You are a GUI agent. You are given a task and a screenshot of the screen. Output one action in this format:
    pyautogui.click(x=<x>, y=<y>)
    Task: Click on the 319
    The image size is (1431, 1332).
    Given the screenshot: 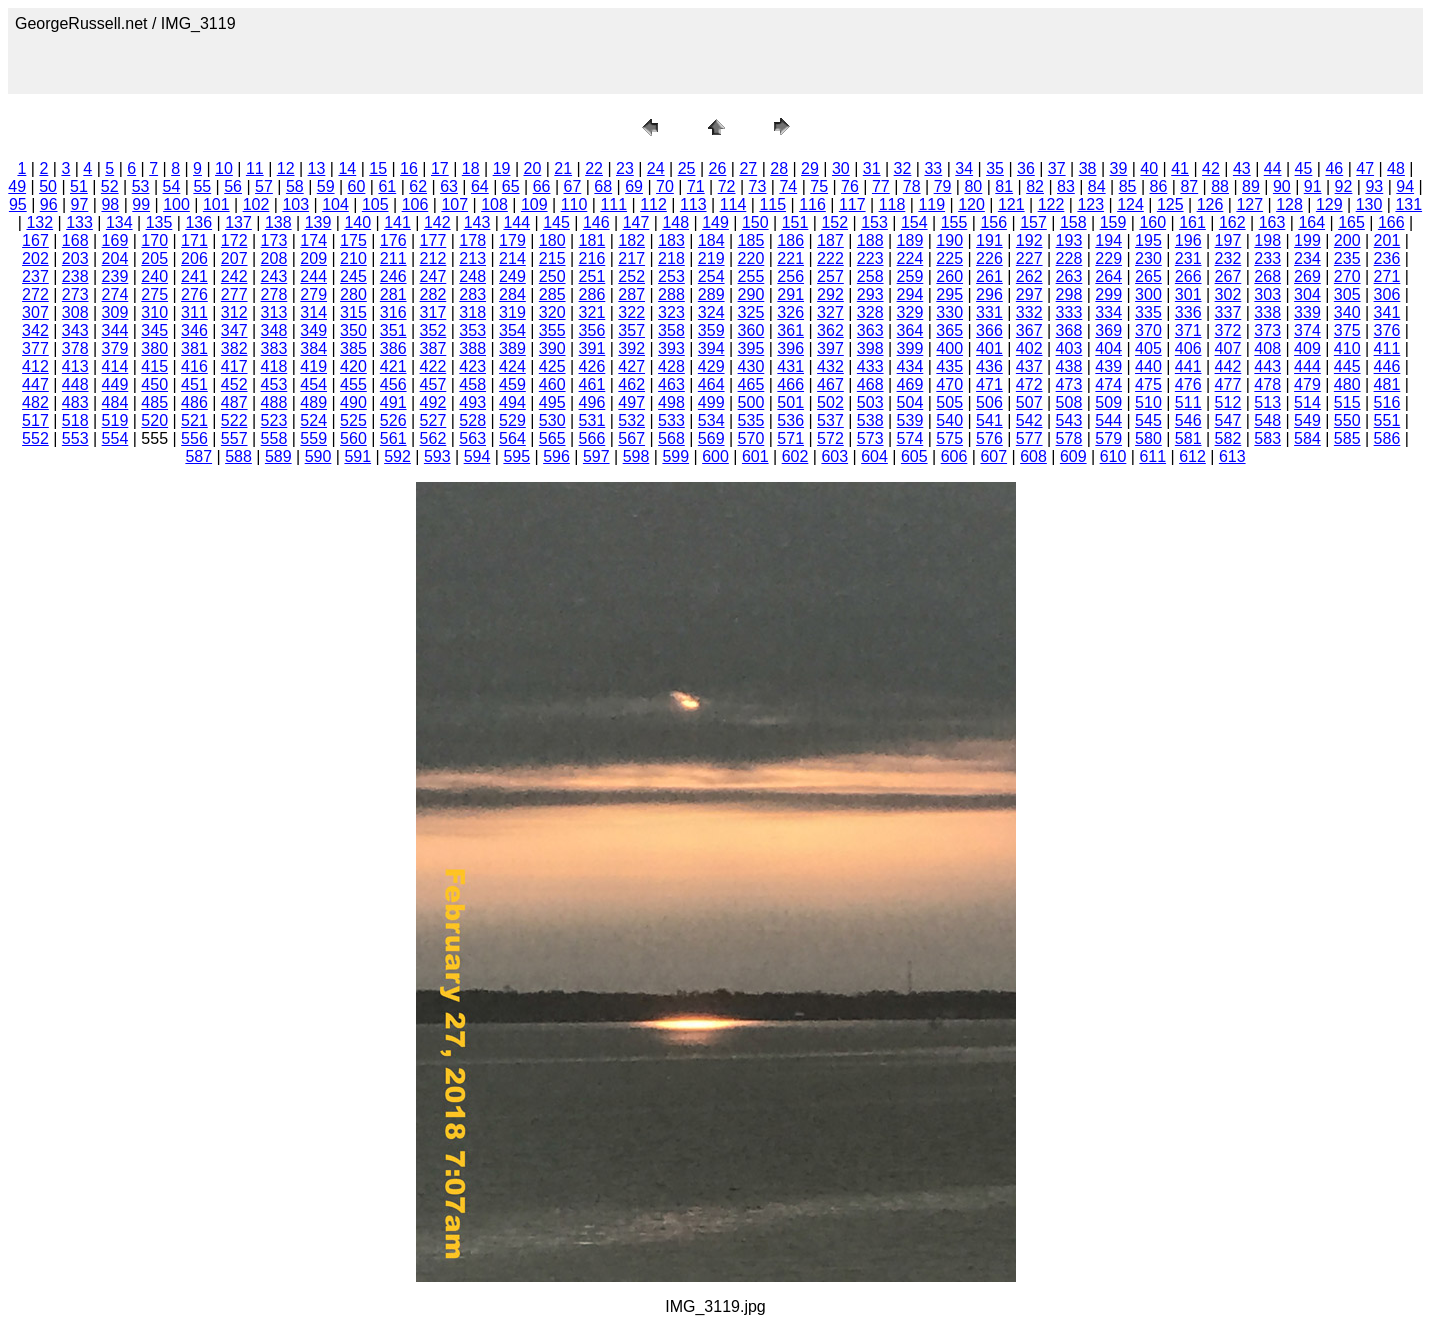 What is the action you would take?
    pyautogui.click(x=512, y=312)
    